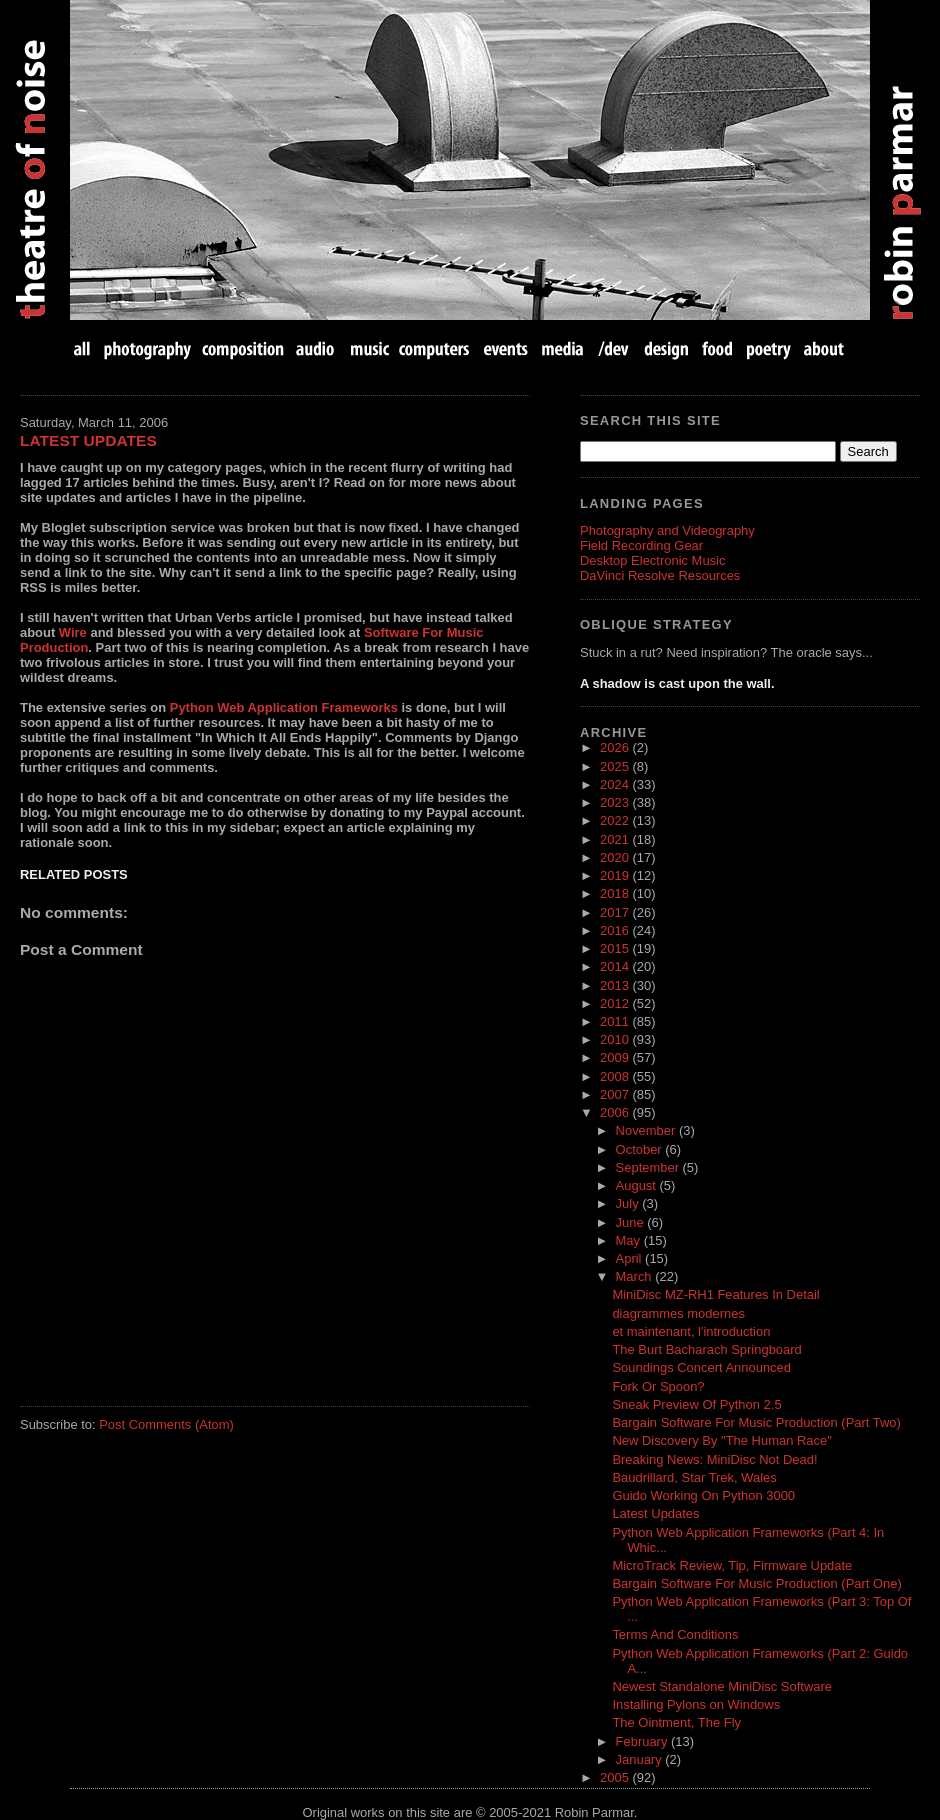 This screenshot has height=1820, width=940. I want to click on 2018, so click(616, 893).